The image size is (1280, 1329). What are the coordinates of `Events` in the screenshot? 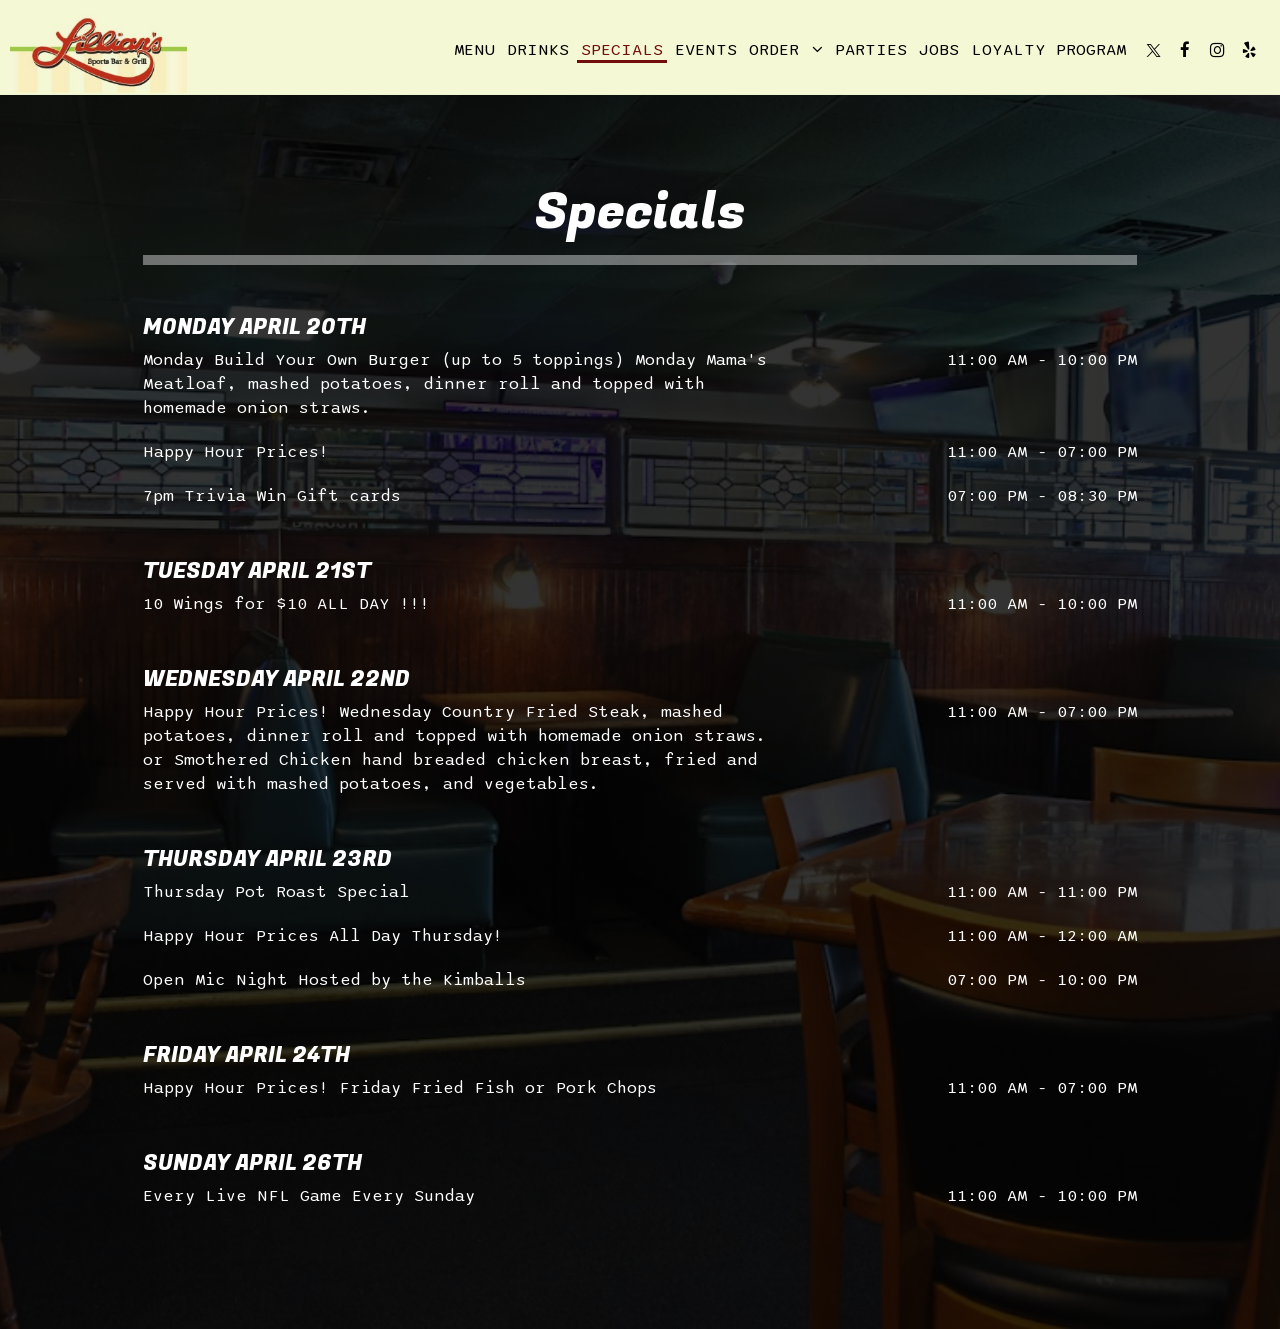 It's located at (706, 50).